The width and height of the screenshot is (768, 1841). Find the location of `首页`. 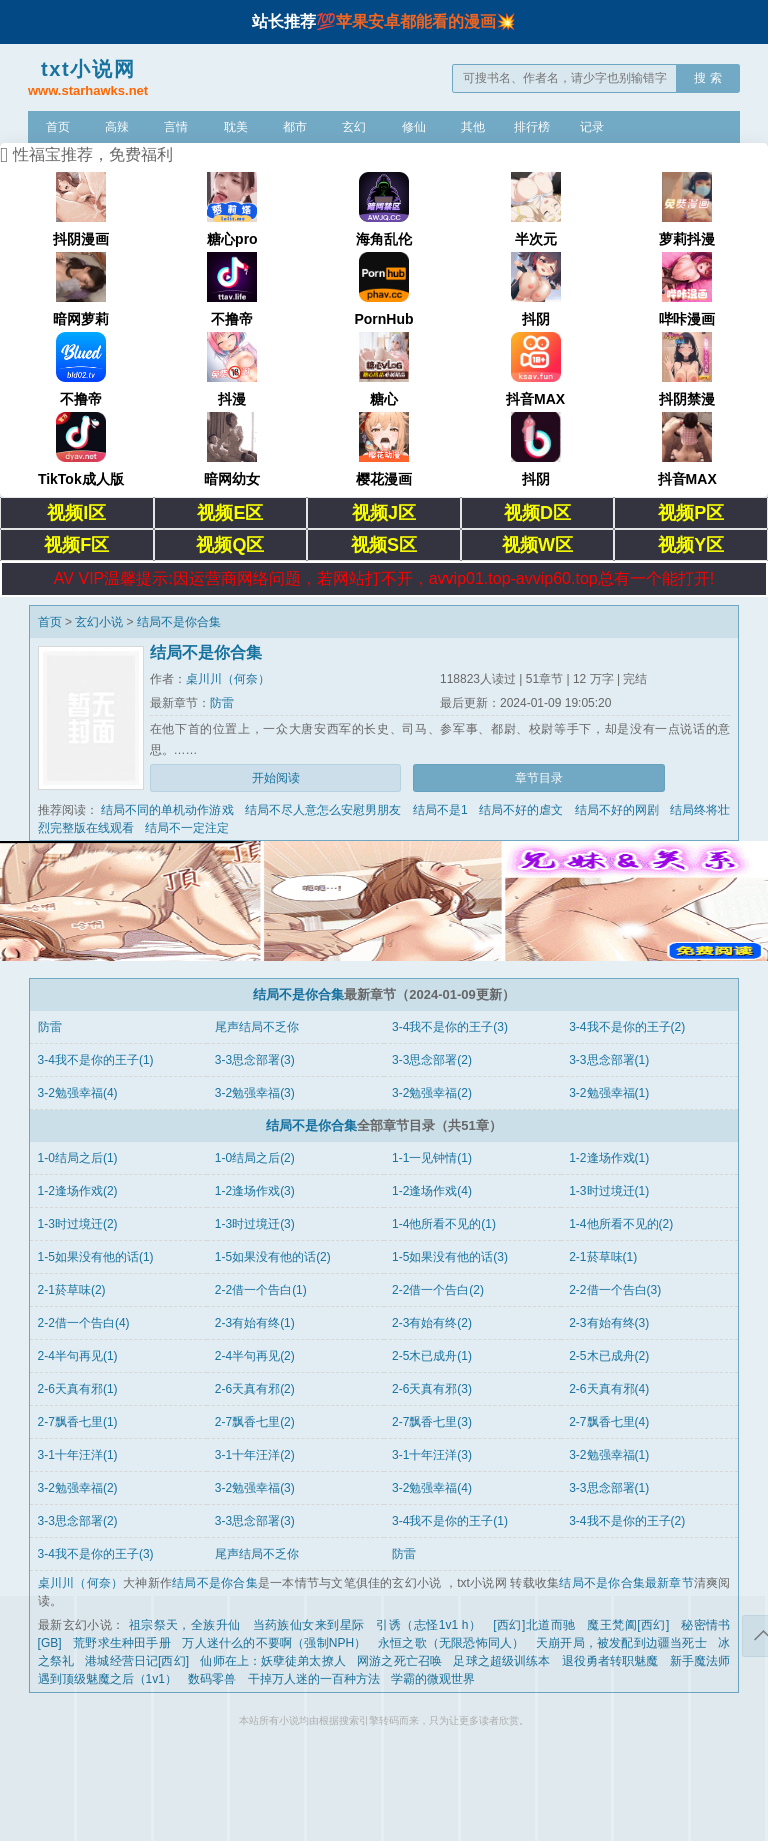

首页 is located at coordinates (58, 127).